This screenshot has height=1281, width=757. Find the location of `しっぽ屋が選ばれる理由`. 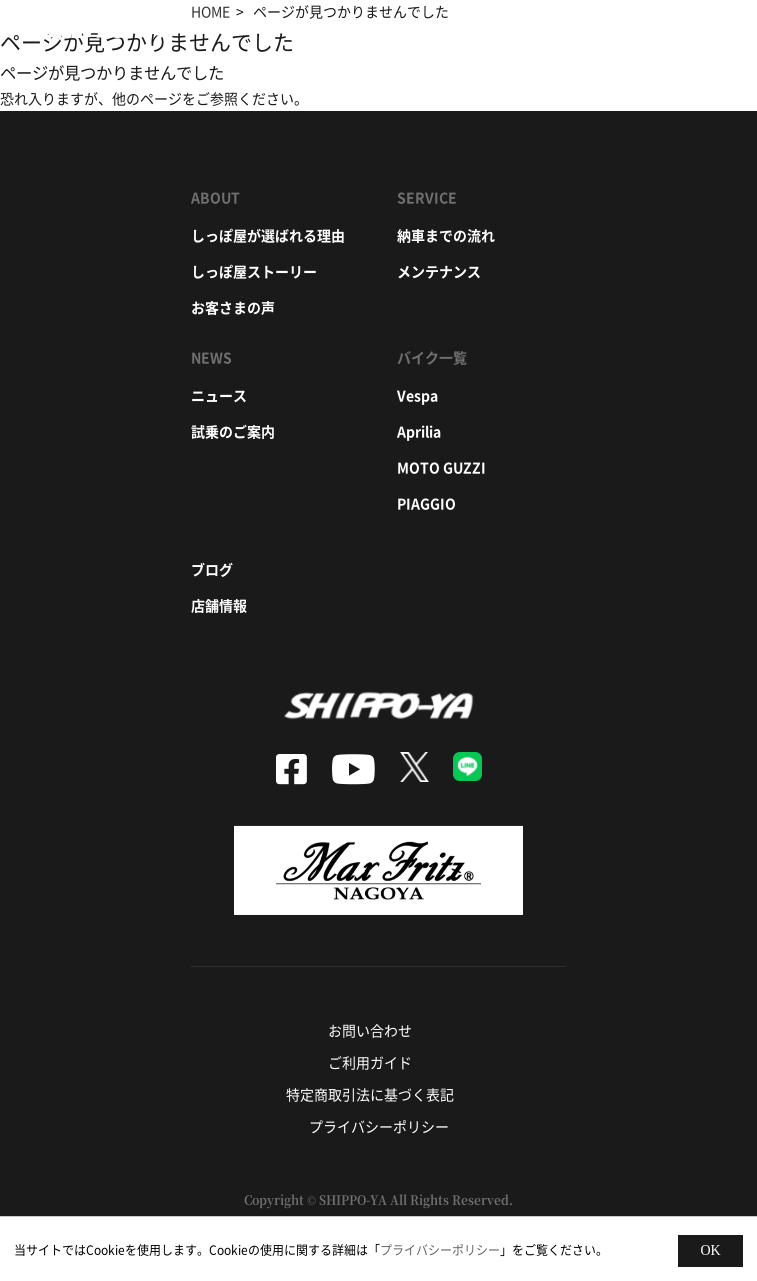

しっぽ屋が選ばれる理由 is located at coordinates (268, 235).